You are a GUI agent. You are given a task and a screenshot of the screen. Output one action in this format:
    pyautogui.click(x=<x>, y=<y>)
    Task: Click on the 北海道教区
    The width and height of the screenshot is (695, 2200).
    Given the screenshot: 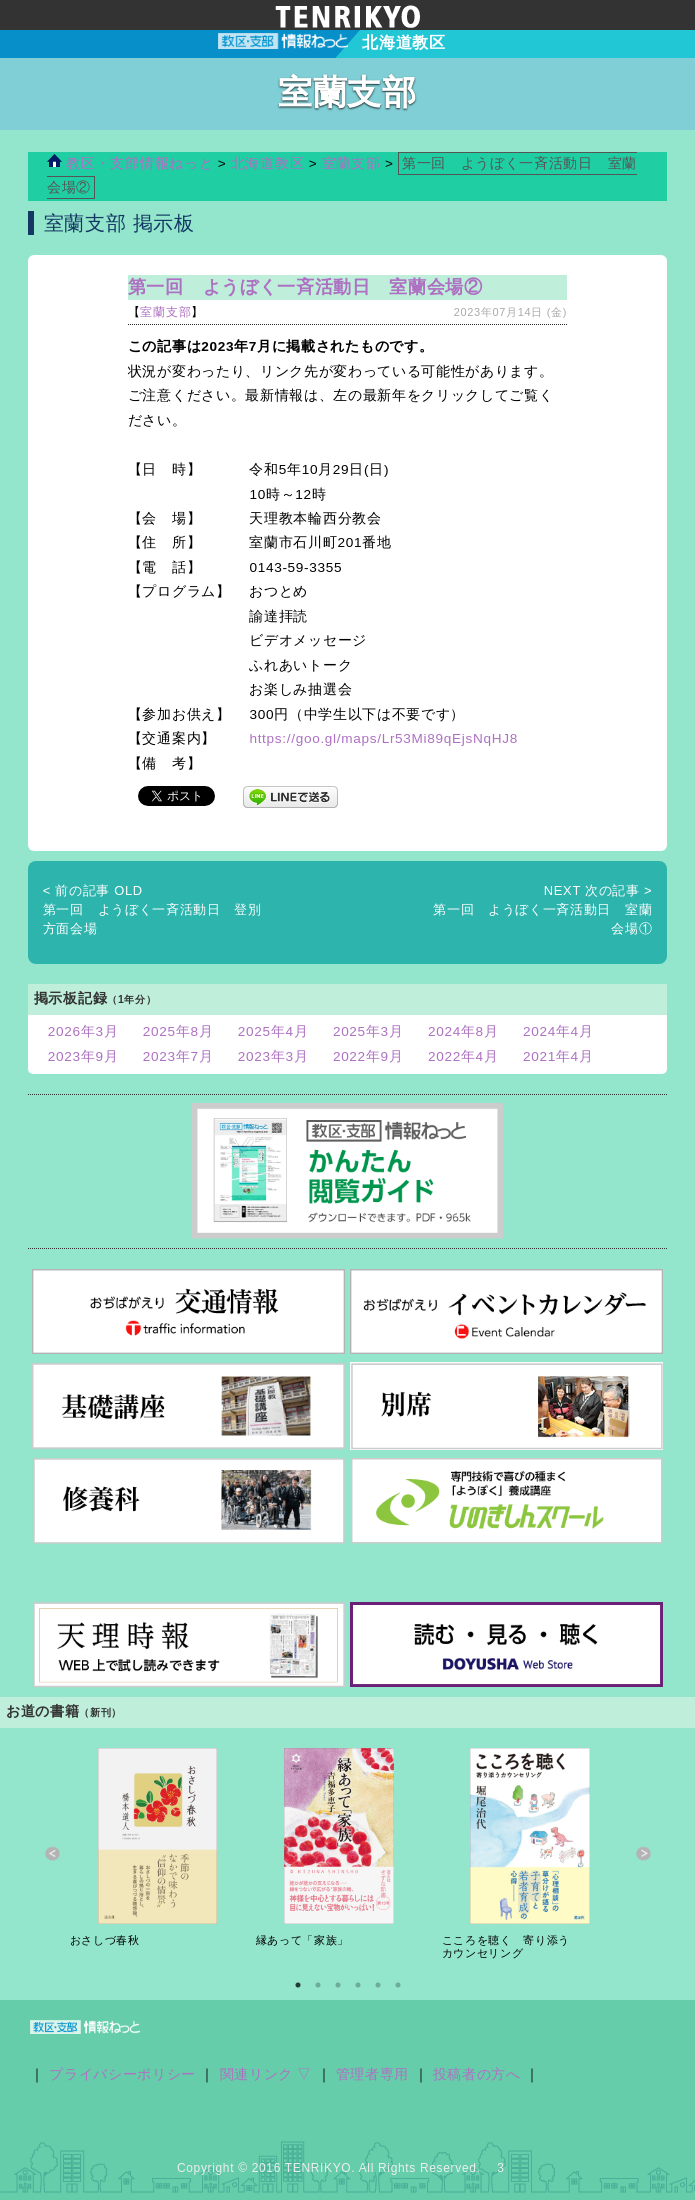 What is the action you would take?
    pyautogui.click(x=270, y=163)
    